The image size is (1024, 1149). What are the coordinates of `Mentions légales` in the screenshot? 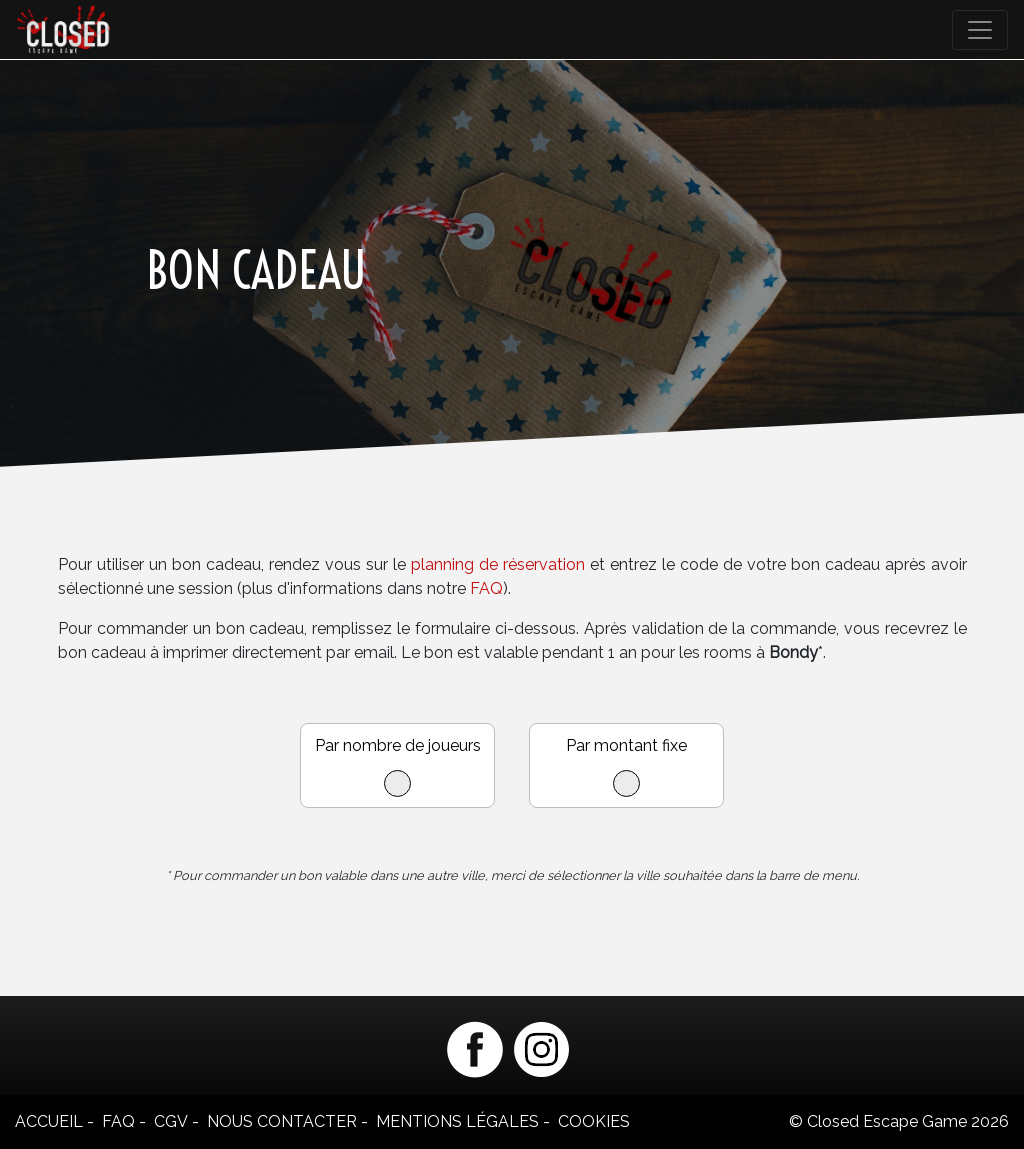 It's located at (457, 1121).